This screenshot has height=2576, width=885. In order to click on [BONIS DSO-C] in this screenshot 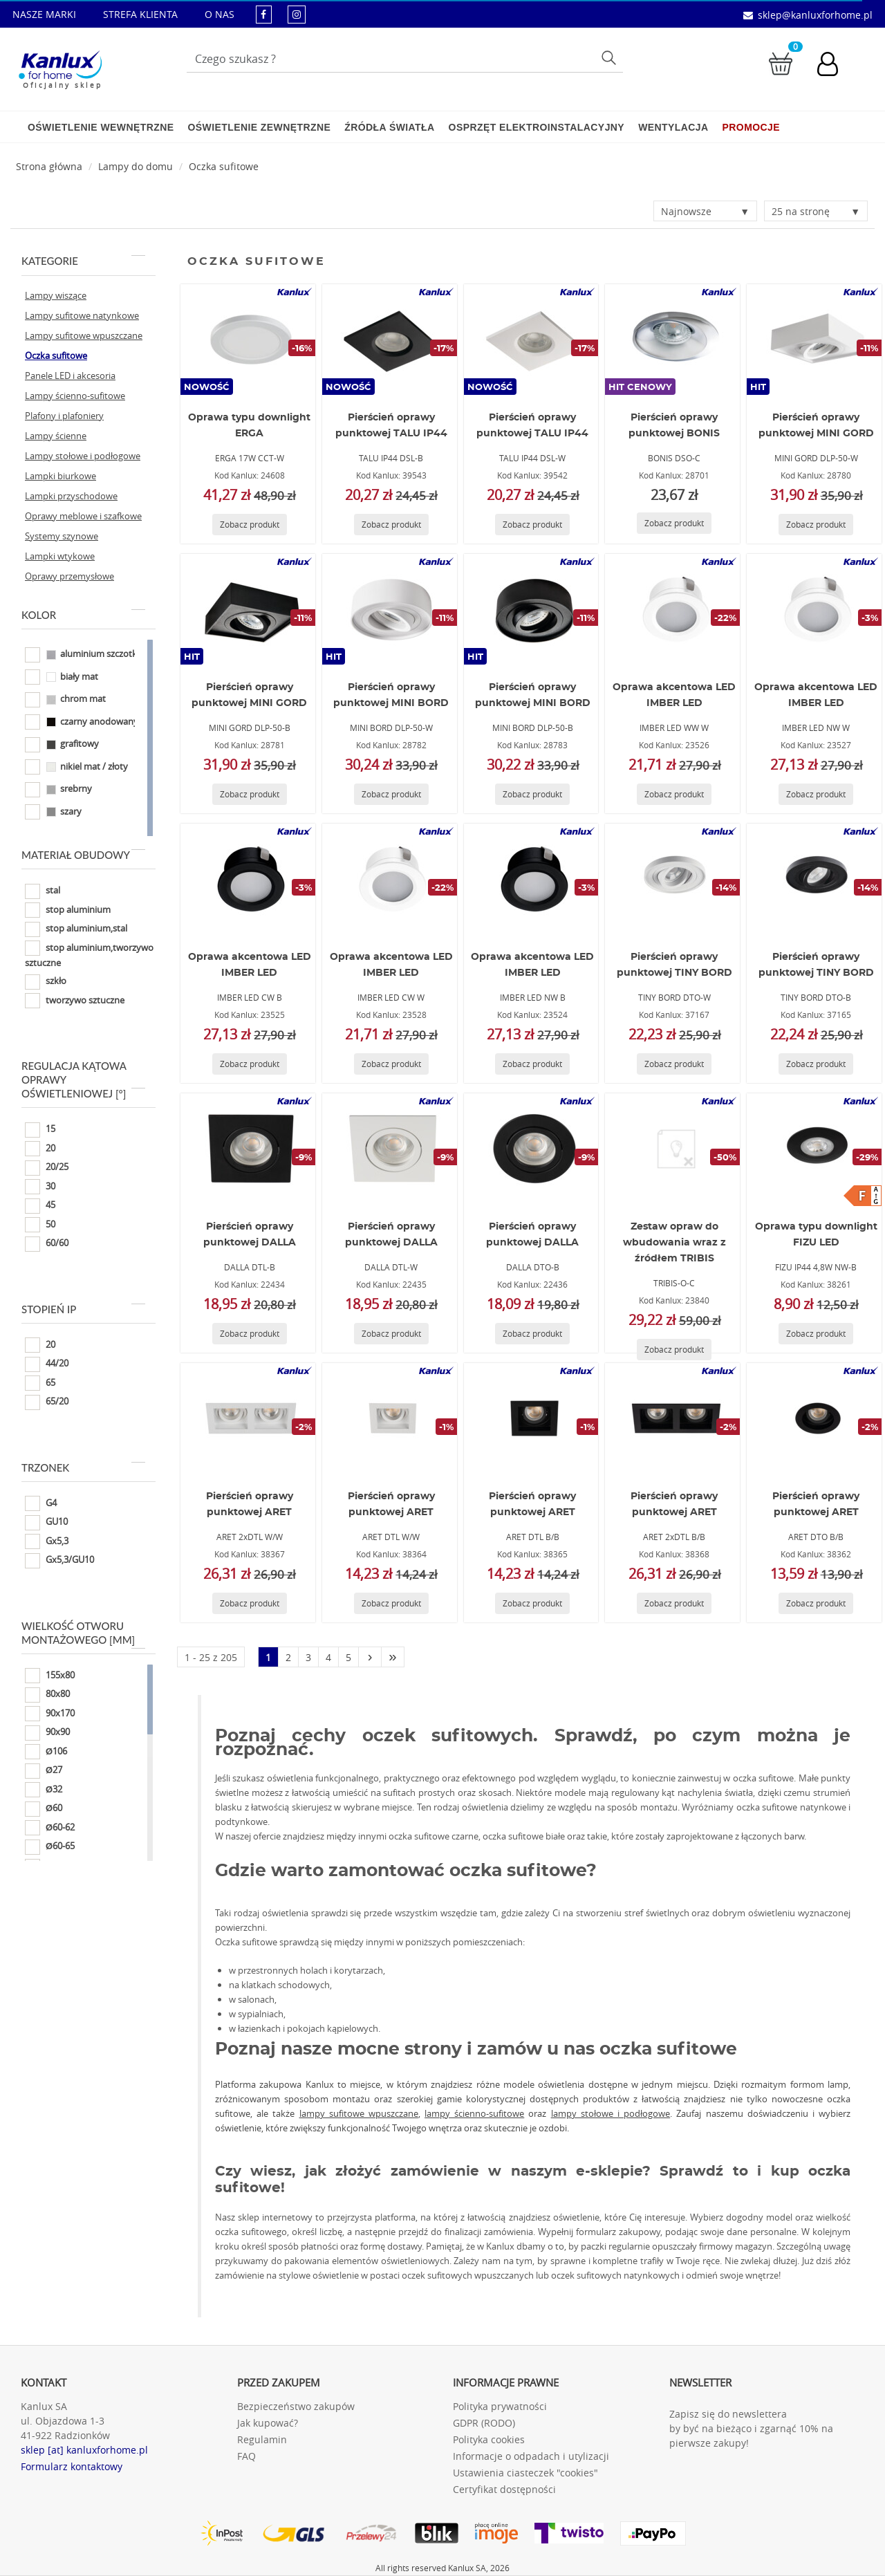, I will do `click(672, 339)`.